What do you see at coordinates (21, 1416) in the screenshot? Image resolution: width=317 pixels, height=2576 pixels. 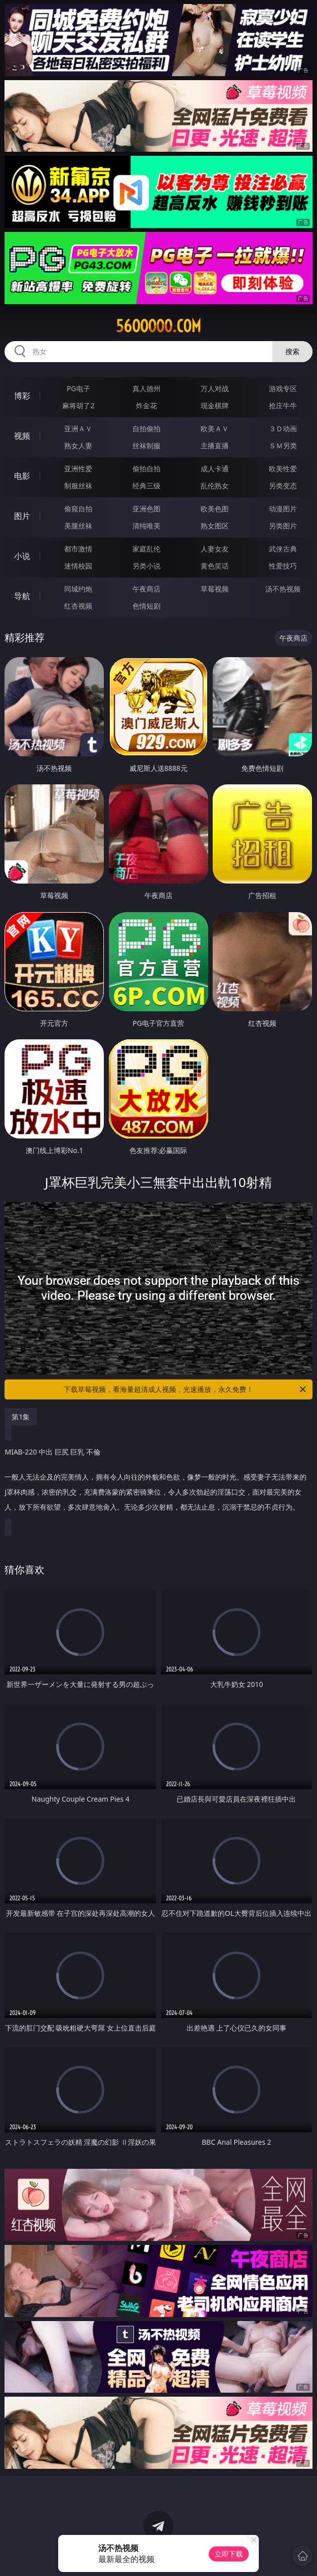 I see `第1集` at bounding box center [21, 1416].